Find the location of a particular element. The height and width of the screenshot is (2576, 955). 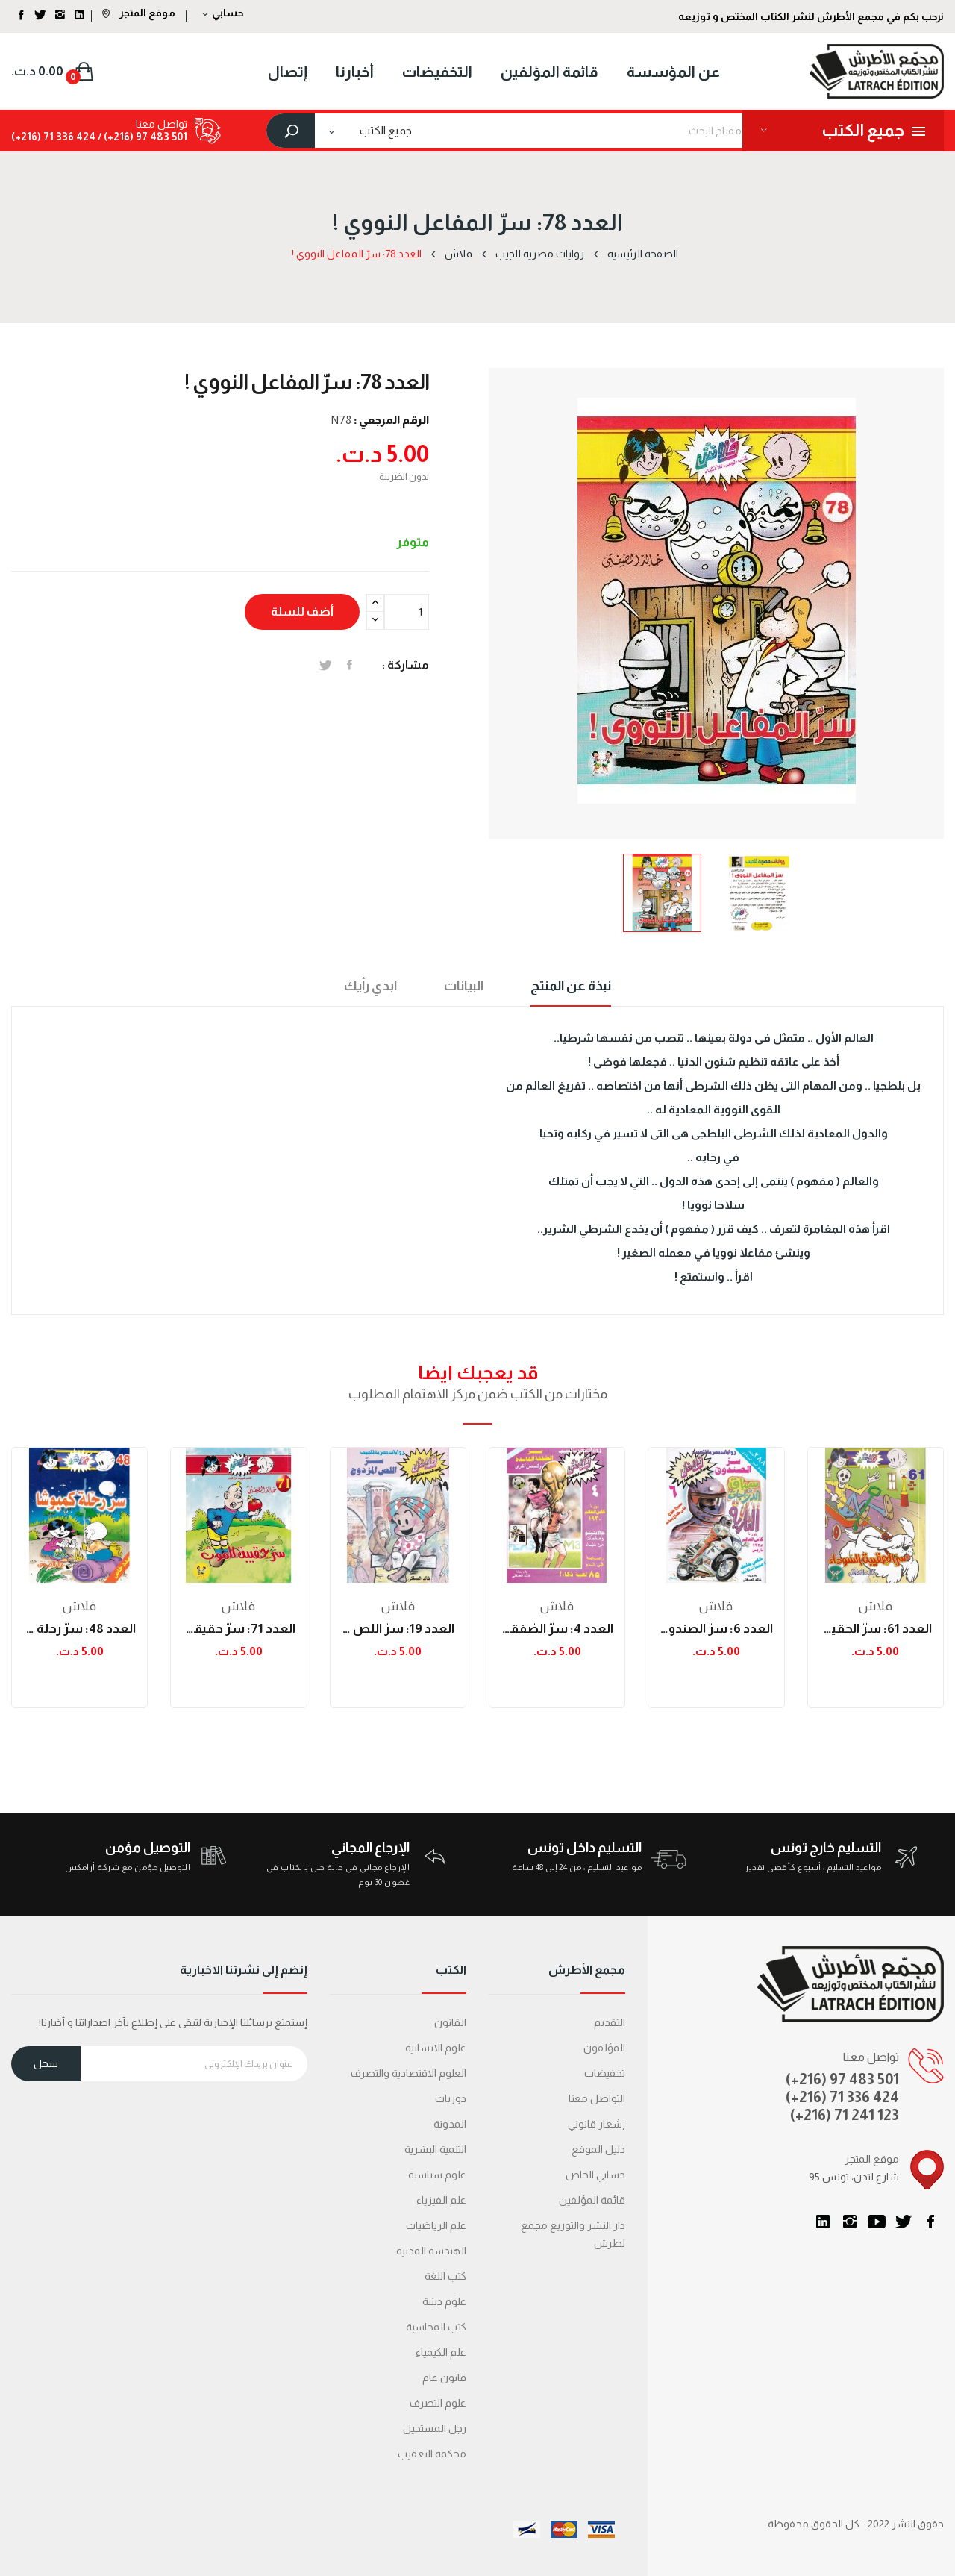

[الكمية] is located at coordinates (406, 612).